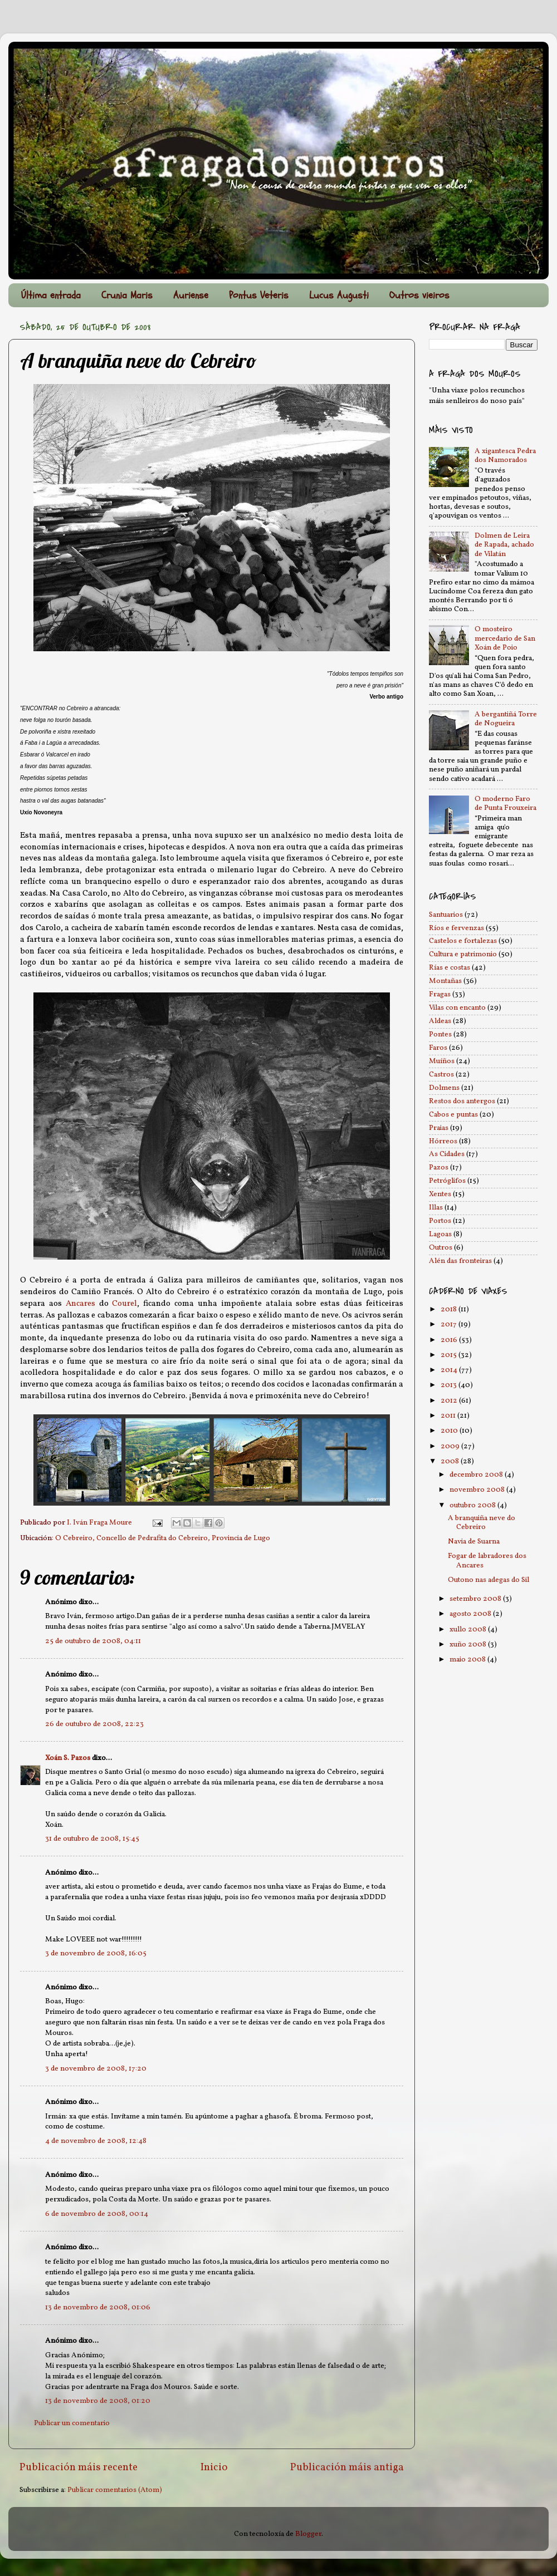 The image size is (557, 2576). What do you see at coordinates (487, 1560) in the screenshot?
I see `Fogar de labradores dos Ancares` at bounding box center [487, 1560].